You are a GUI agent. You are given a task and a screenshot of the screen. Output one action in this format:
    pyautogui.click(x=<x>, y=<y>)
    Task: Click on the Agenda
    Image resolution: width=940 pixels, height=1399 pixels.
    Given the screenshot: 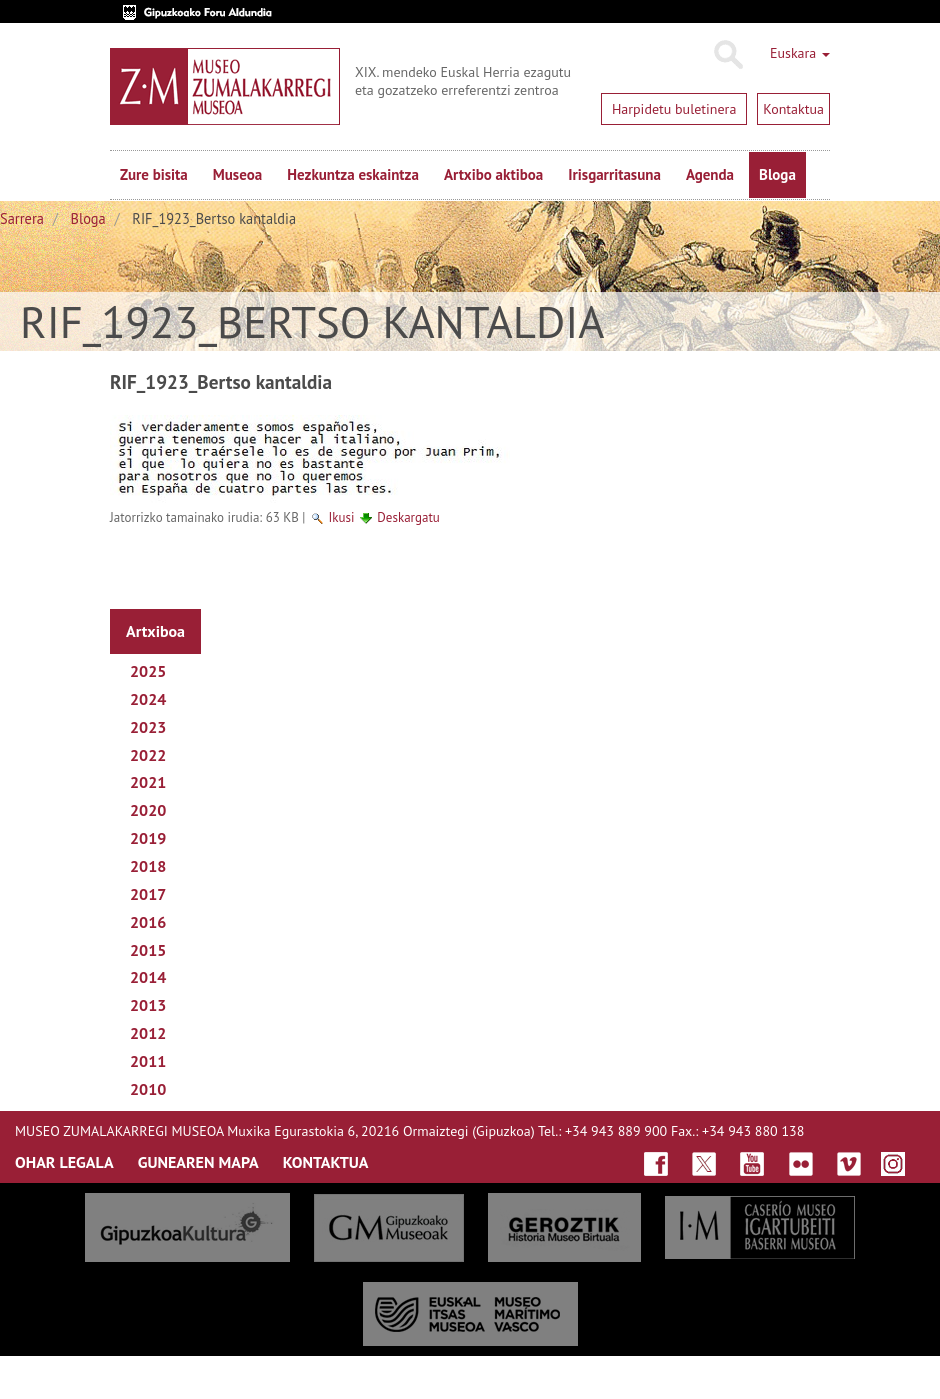 What is the action you would take?
    pyautogui.click(x=710, y=174)
    